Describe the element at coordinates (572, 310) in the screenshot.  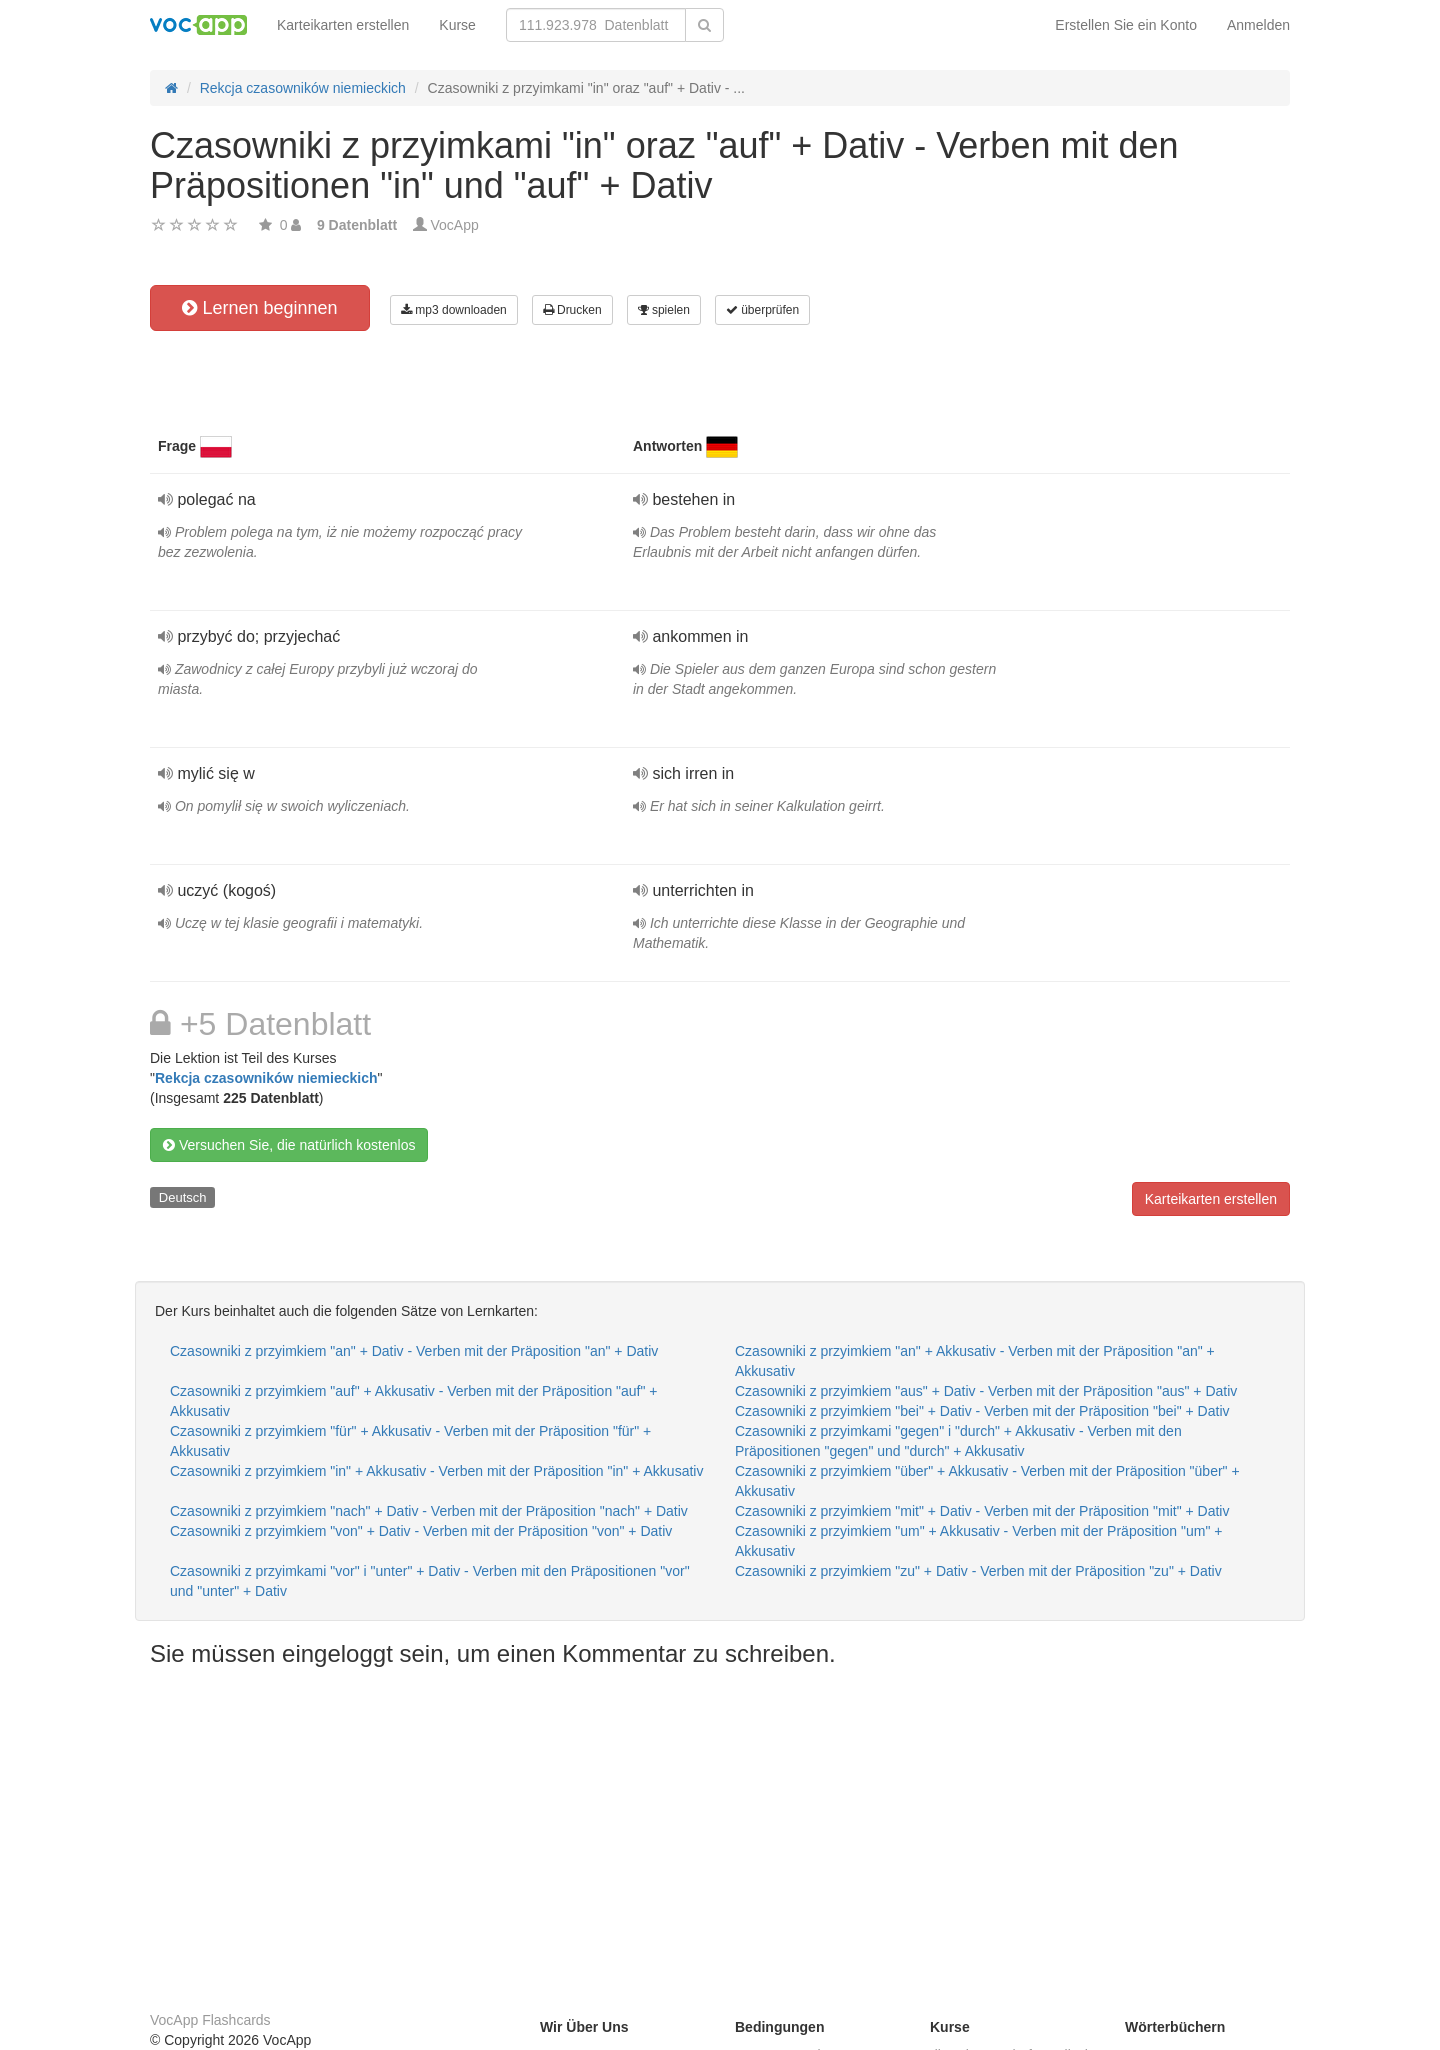
I see `Drucken` at that location.